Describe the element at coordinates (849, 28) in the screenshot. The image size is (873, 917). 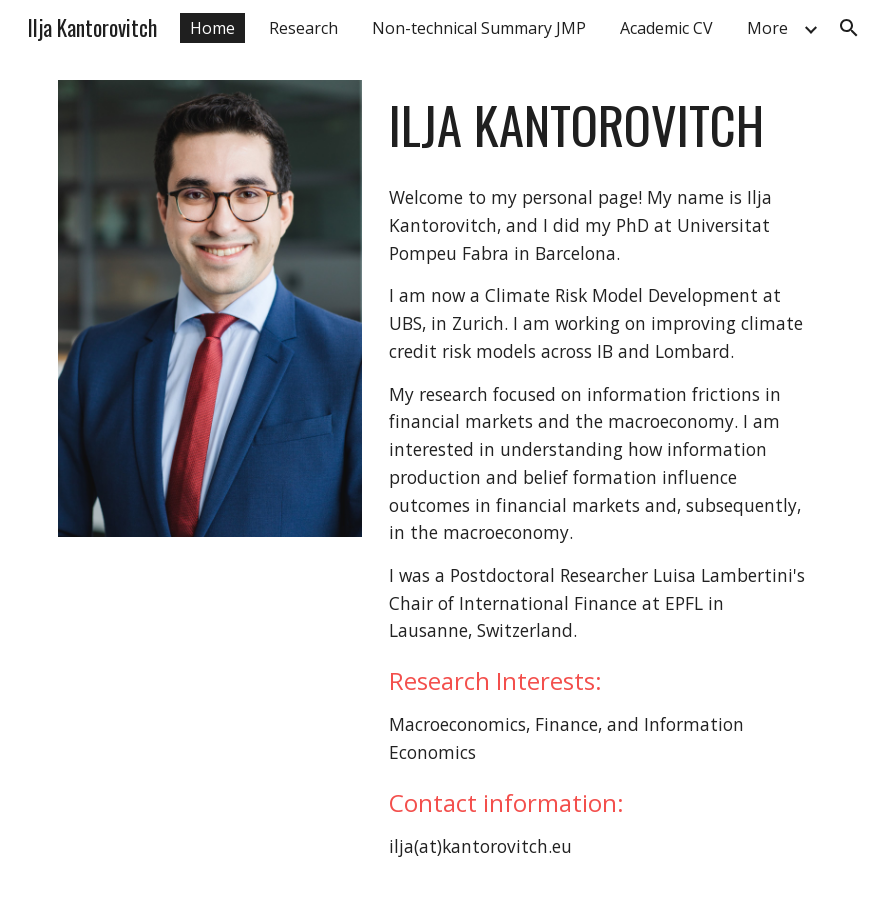
I see `[button]` at that location.